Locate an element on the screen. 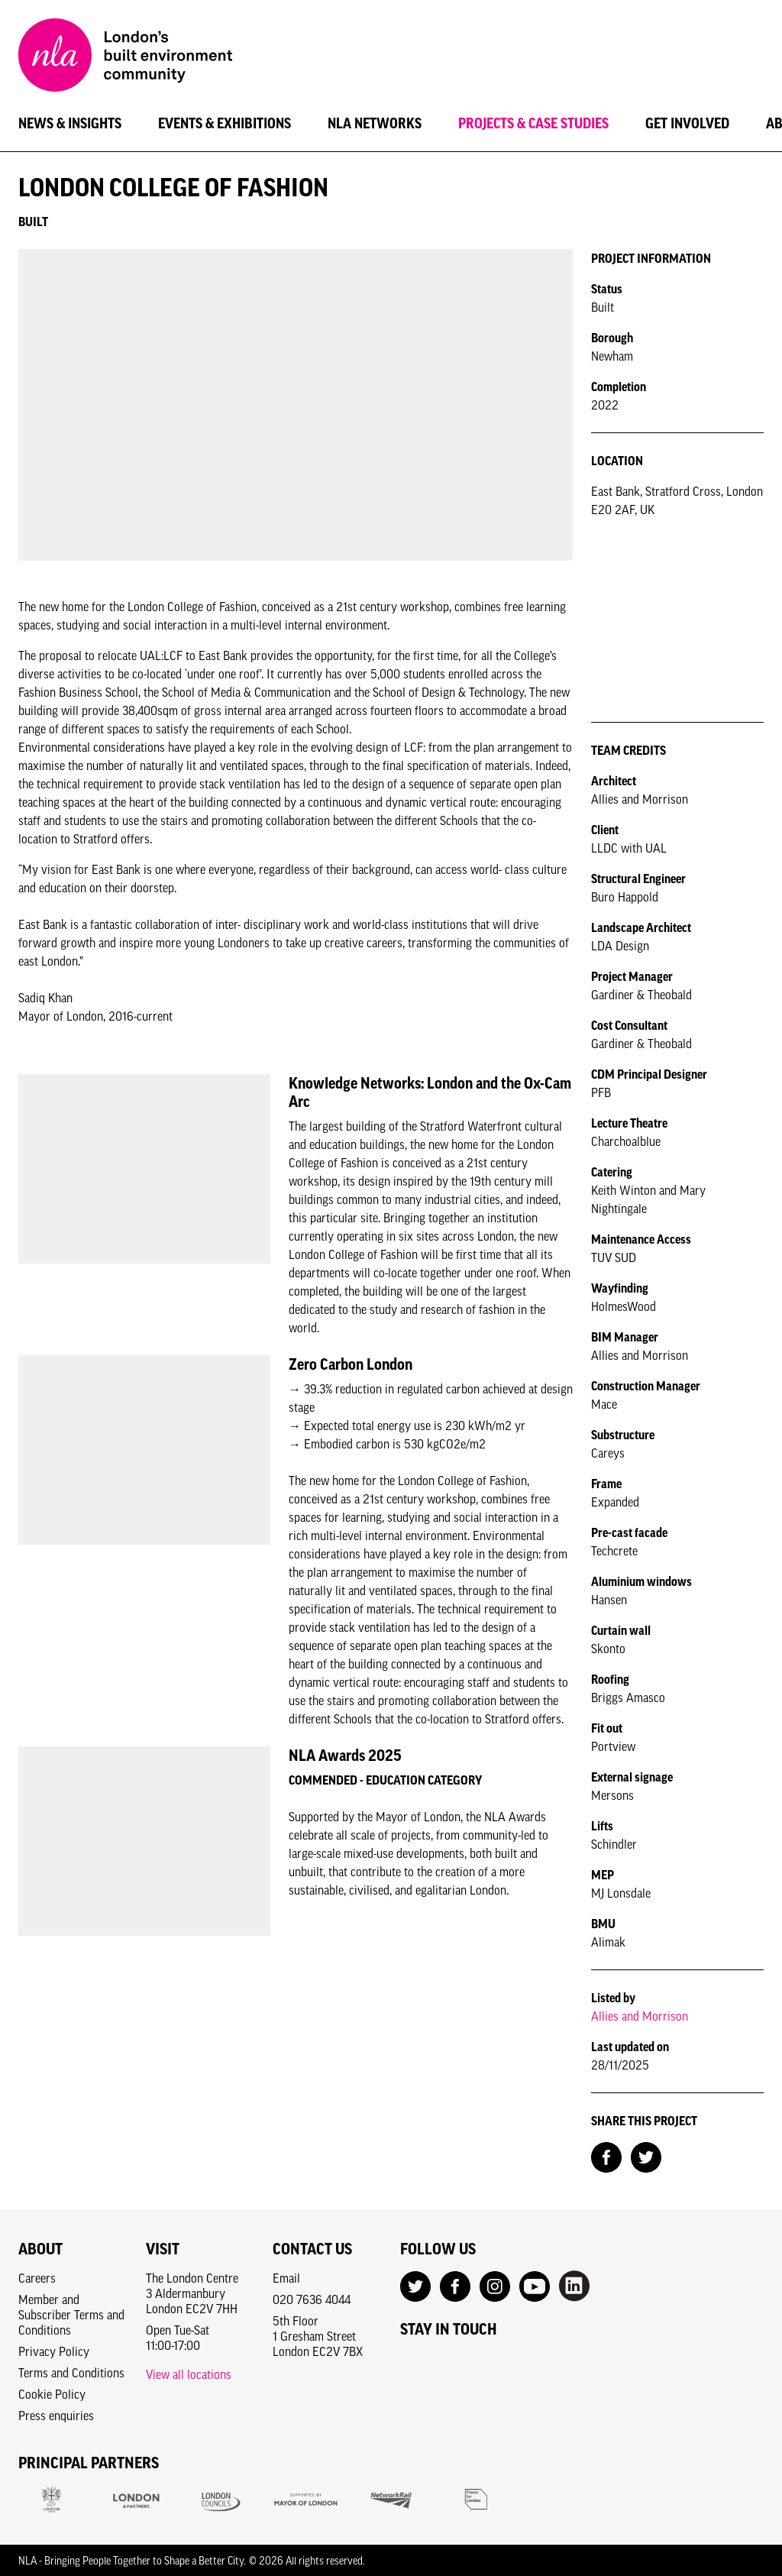 The image size is (782, 2576). Cookie Policy is located at coordinates (52, 2394).